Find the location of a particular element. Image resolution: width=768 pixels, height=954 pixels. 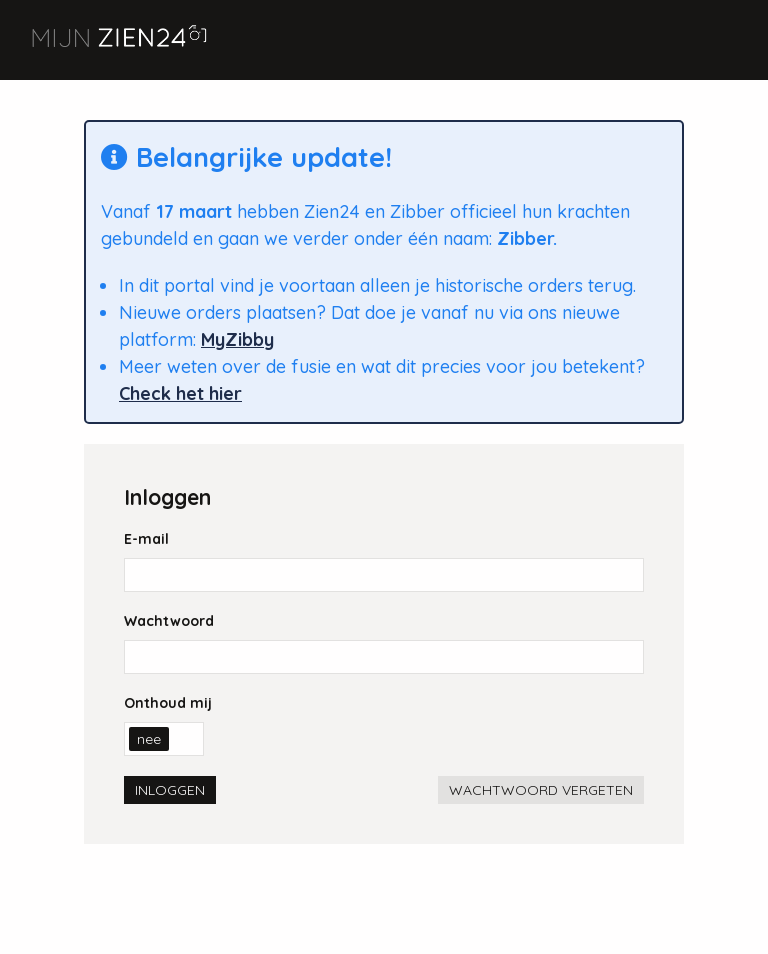

E-mail is located at coordinates (146, 539).